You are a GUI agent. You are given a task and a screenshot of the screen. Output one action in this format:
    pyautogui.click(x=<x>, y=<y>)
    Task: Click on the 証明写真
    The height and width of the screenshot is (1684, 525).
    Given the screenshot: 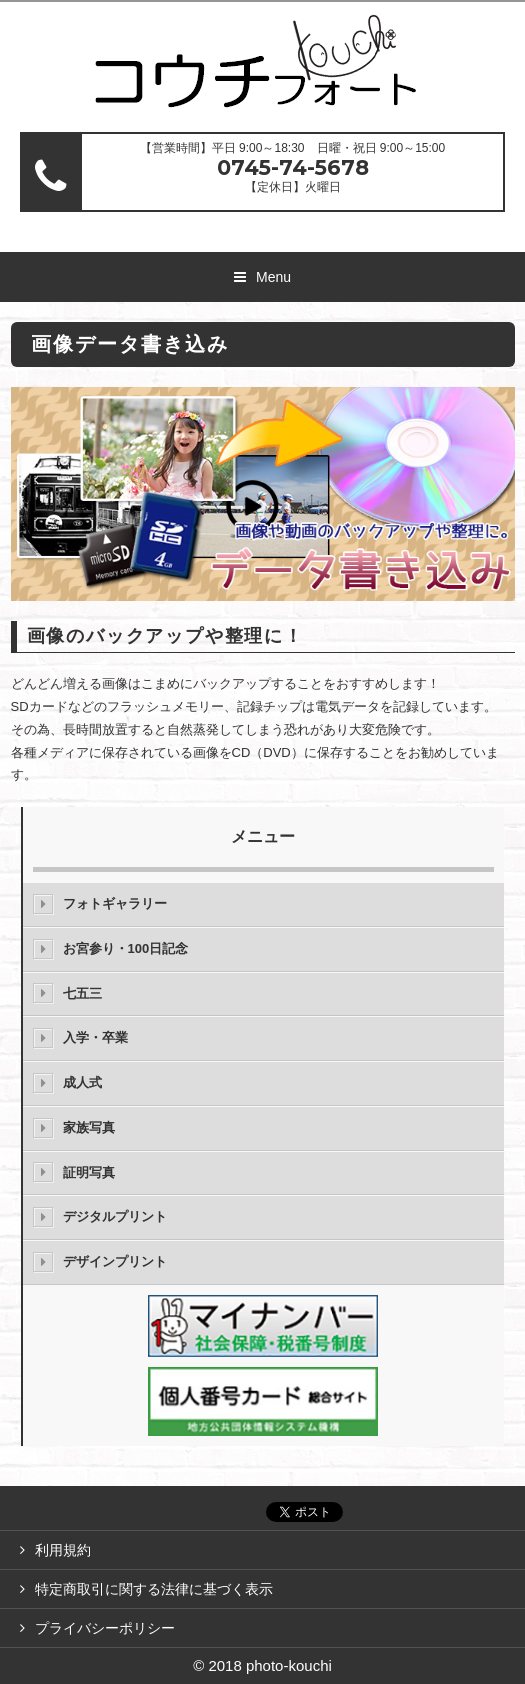 What is the action you would take?
    pyautogui.click(x=89, y=1172)
    